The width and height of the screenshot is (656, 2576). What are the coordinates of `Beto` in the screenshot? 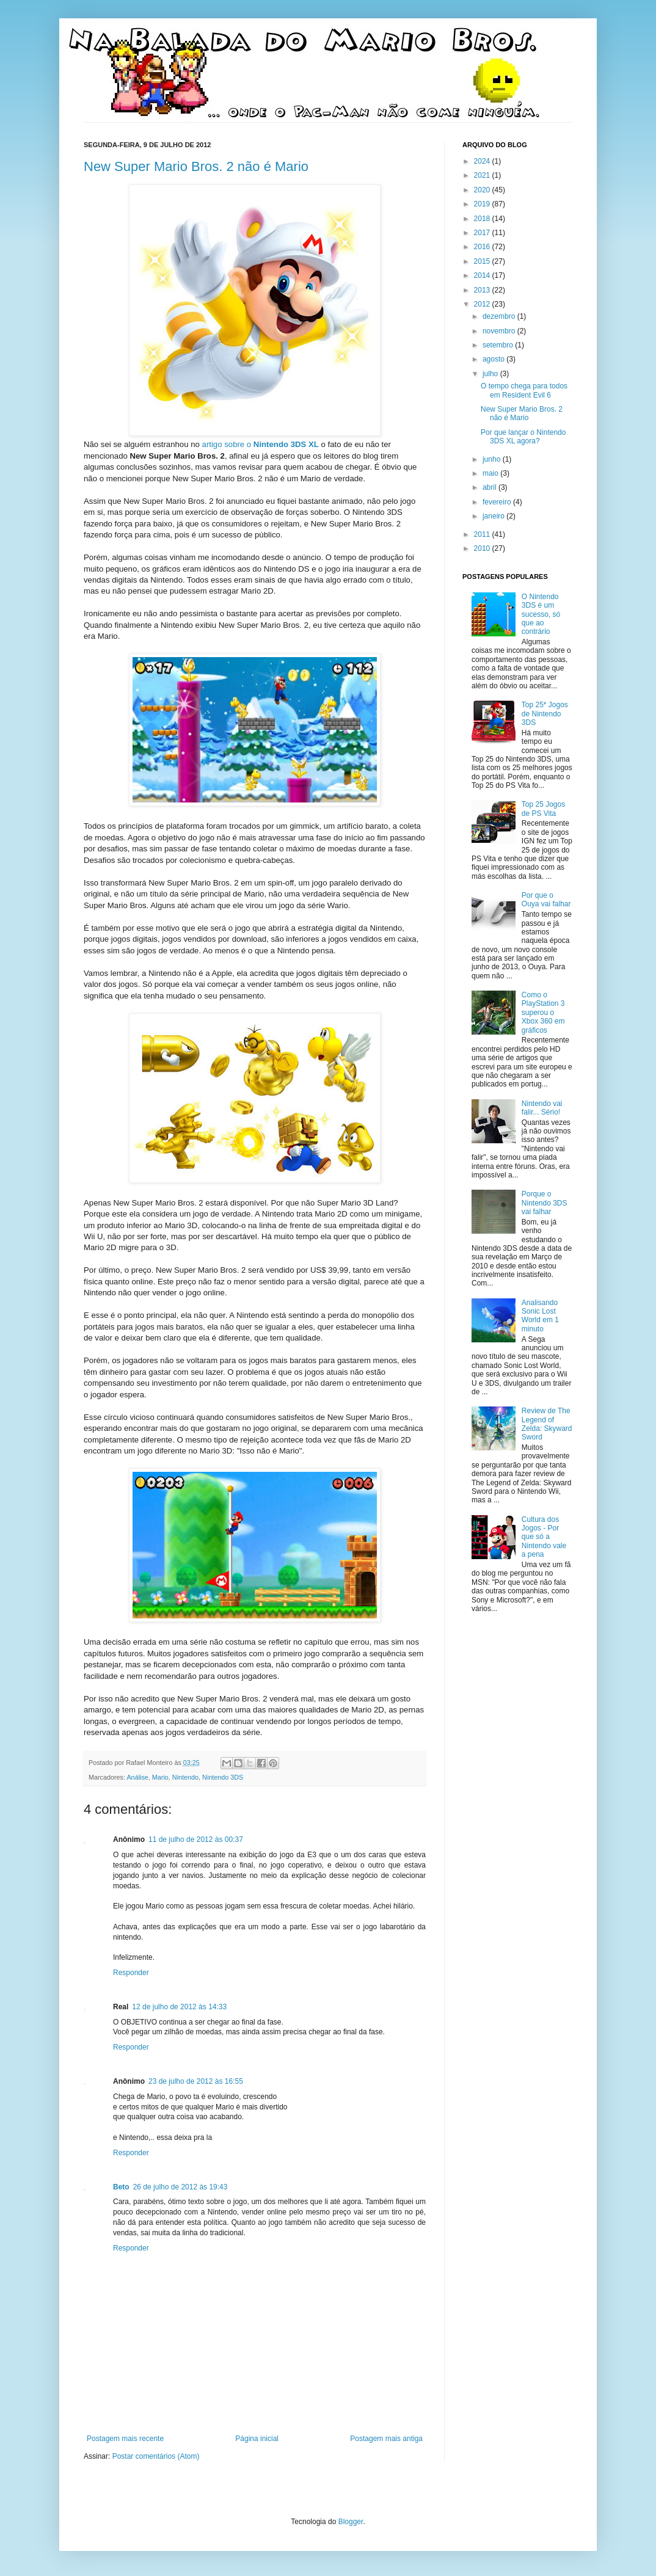 It's located at (121, 2187).